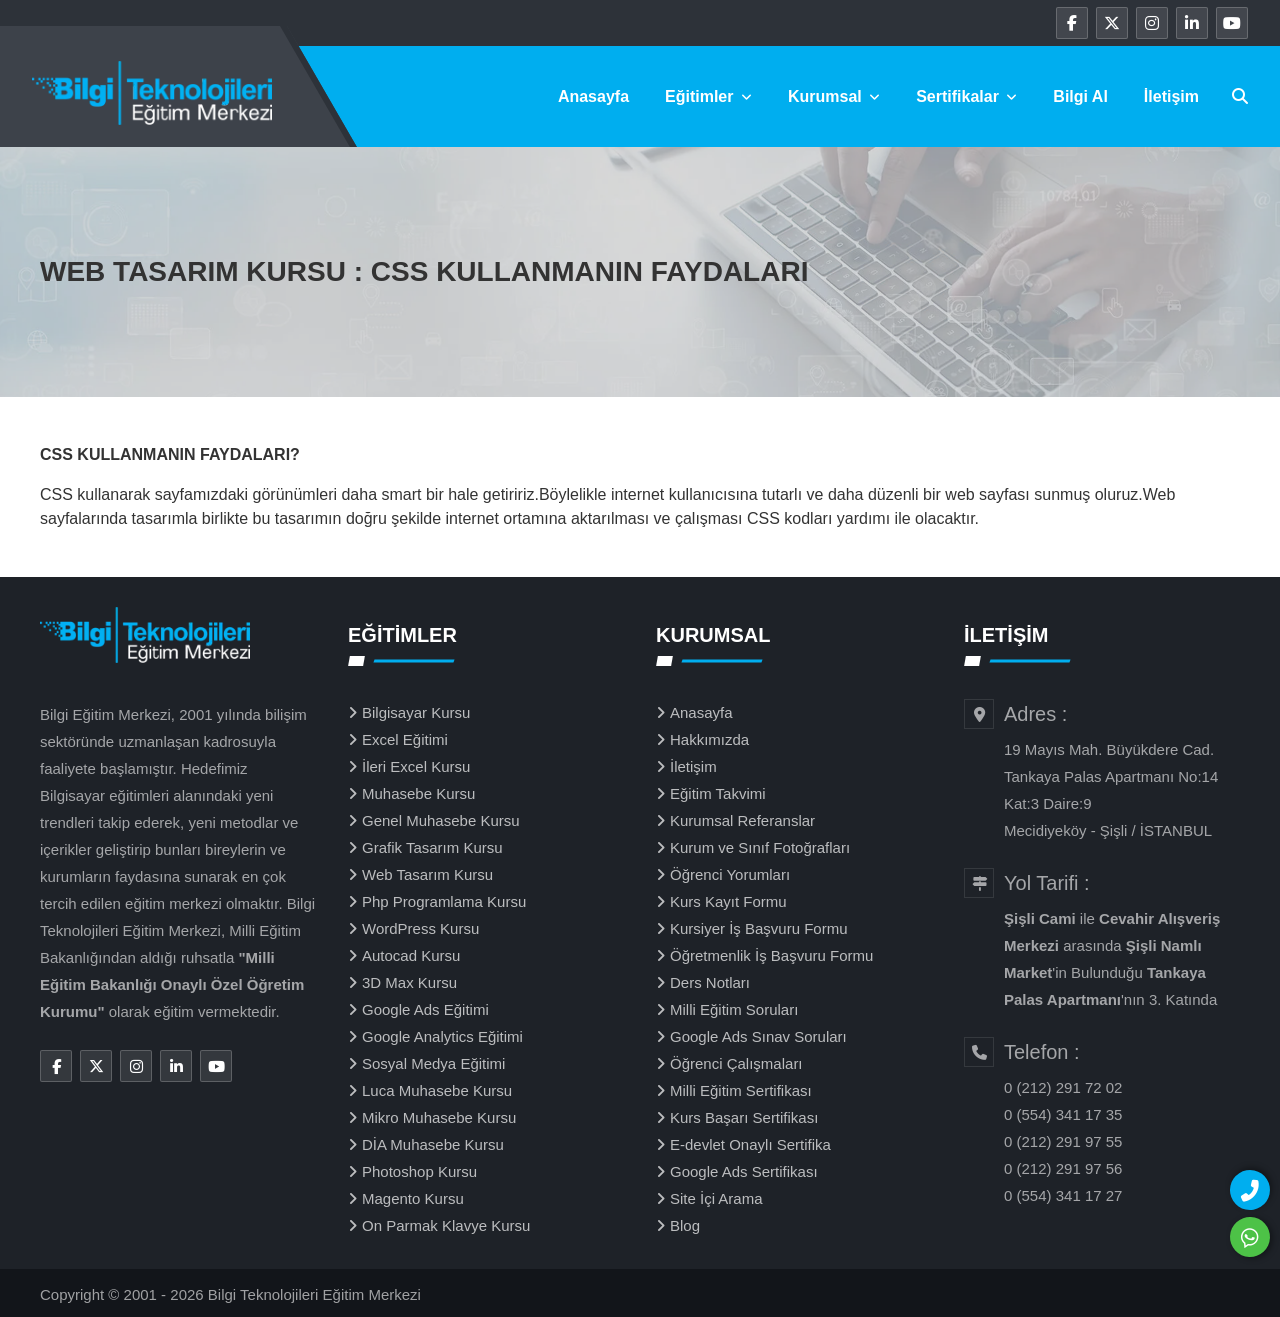 The height and width of the screenshot is (1317, 1280). Describe the element at coordinates (759, 928) in the screenshot. I see `Kursiyer İş Başvuru Formu` at that location.